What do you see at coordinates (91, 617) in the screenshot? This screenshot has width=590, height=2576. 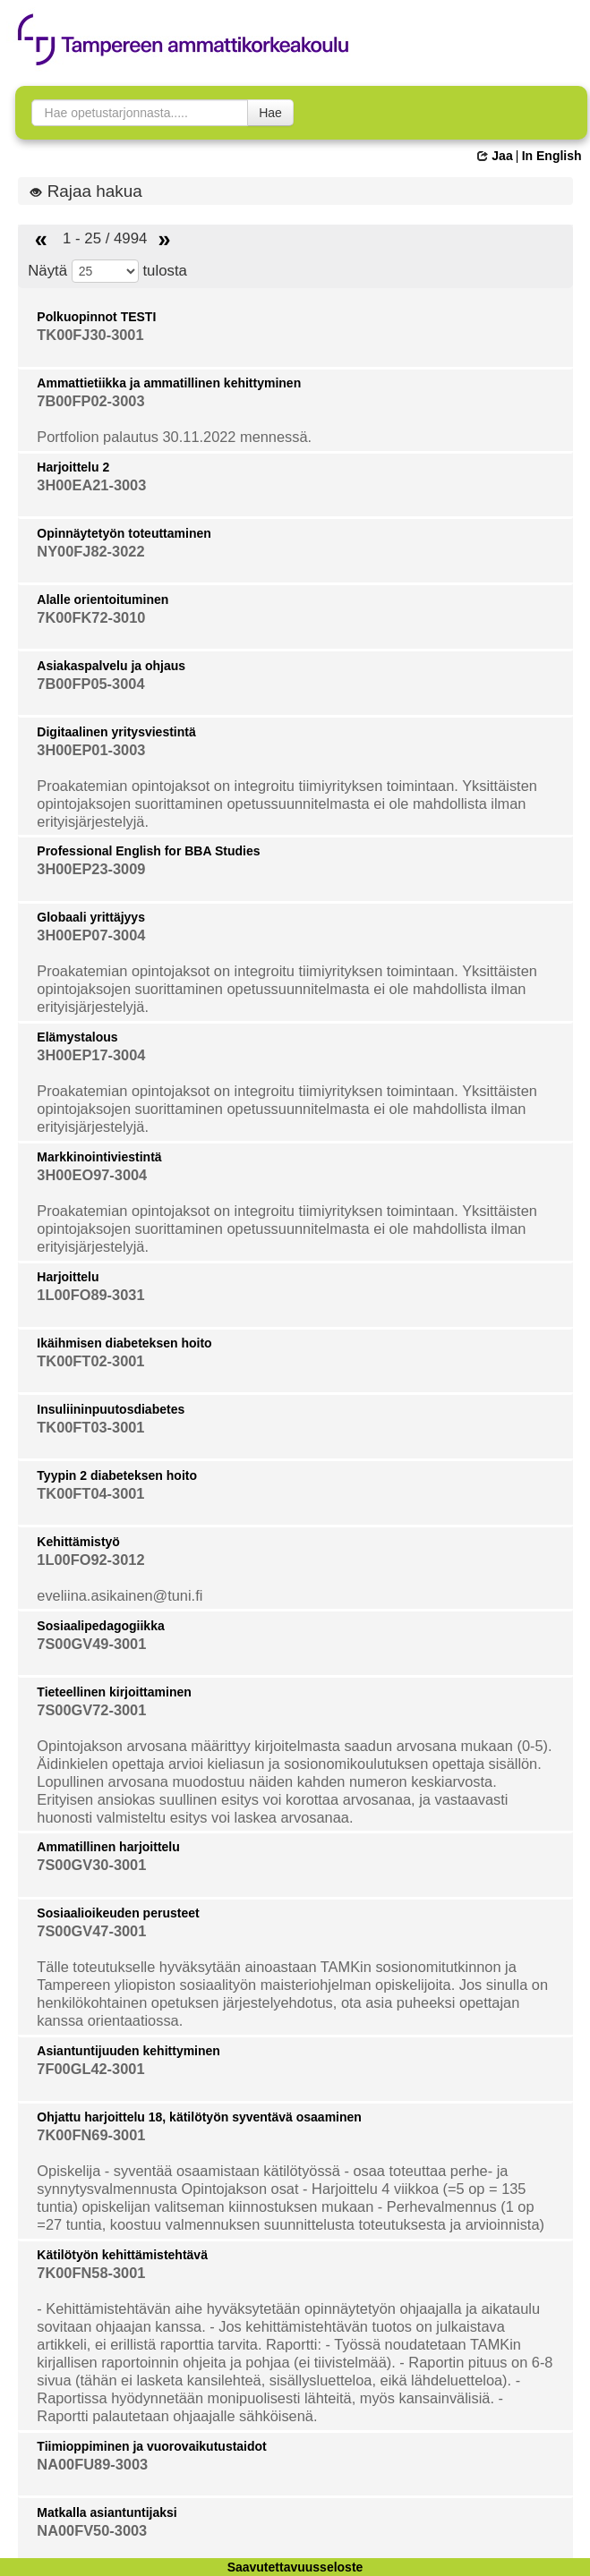 I see `7K00FK72-3010` at bounding box center [91, 617].